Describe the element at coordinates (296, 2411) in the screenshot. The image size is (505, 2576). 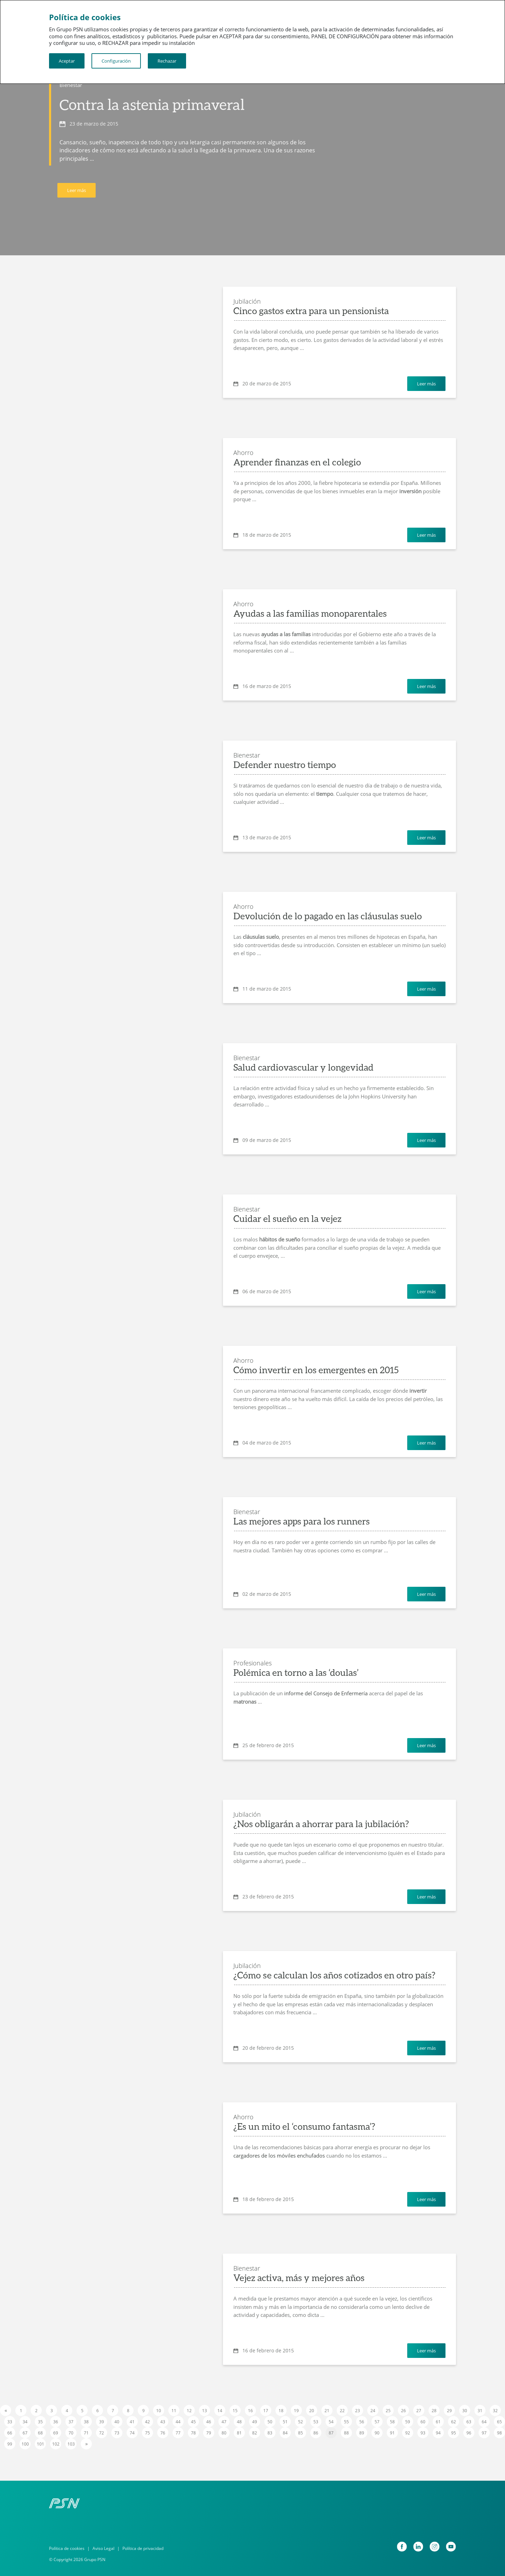
I see `19` at that location.